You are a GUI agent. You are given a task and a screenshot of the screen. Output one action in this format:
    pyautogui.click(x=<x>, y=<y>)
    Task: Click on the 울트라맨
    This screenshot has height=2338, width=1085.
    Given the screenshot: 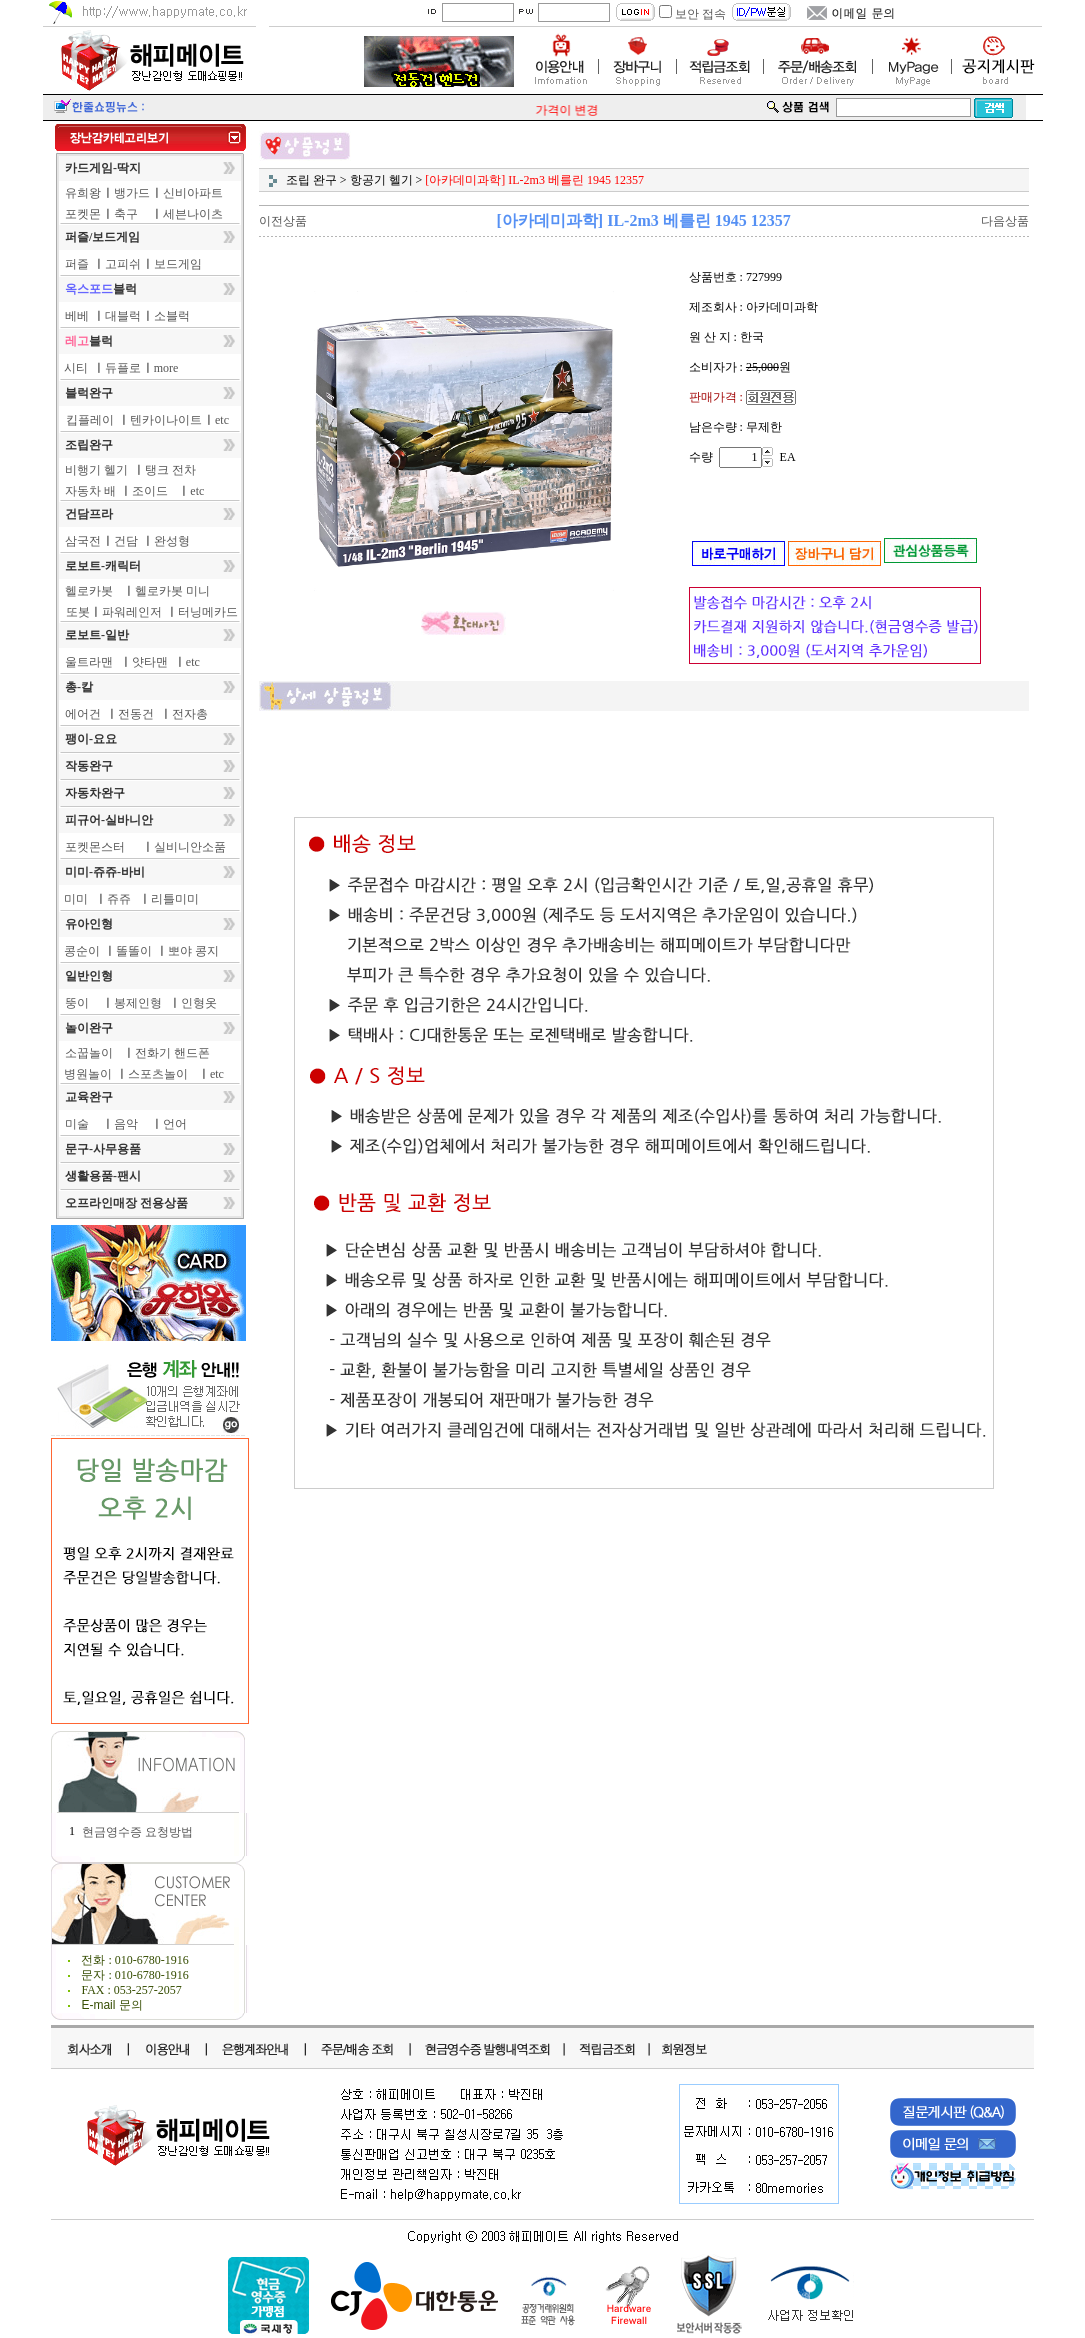 What is the action you would take?
    pyautogui.click(x=89, y=662)
    